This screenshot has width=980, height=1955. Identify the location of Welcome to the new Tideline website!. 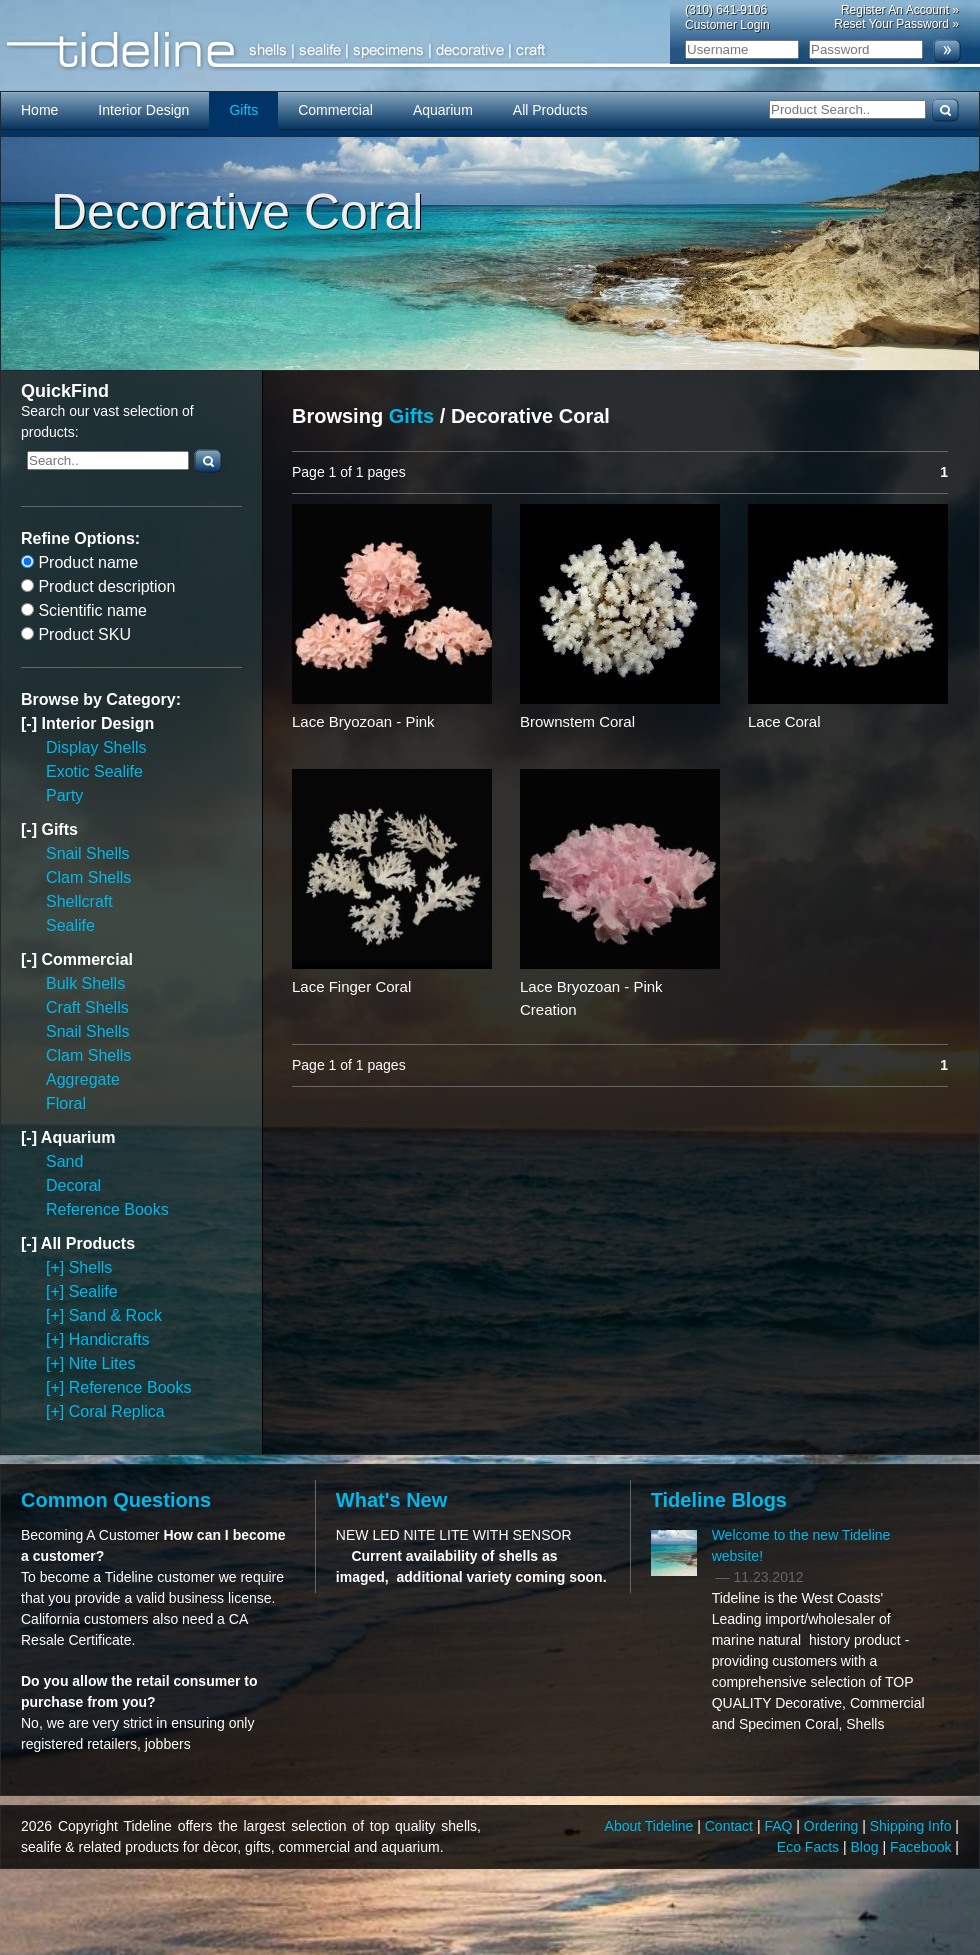
(801, 1545).